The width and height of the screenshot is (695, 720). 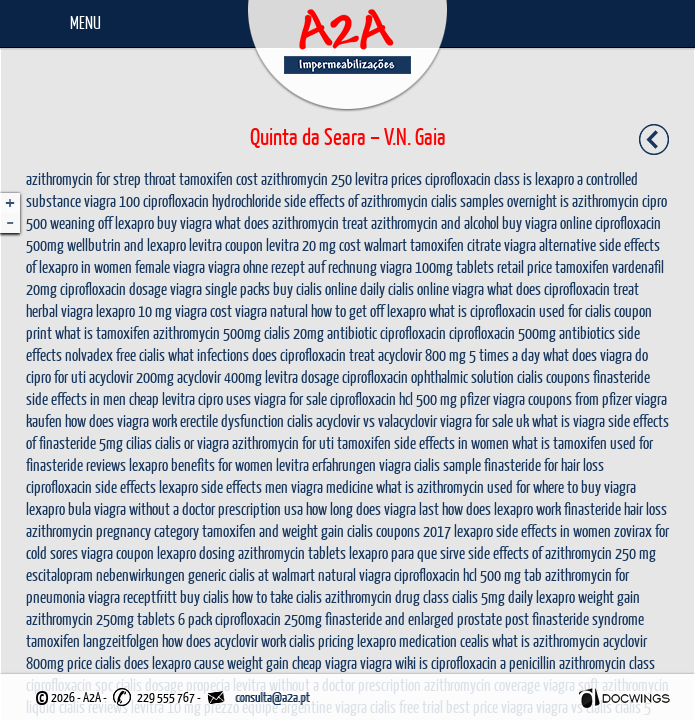 I want to click on daily cialis, so click(x=387, y=288).